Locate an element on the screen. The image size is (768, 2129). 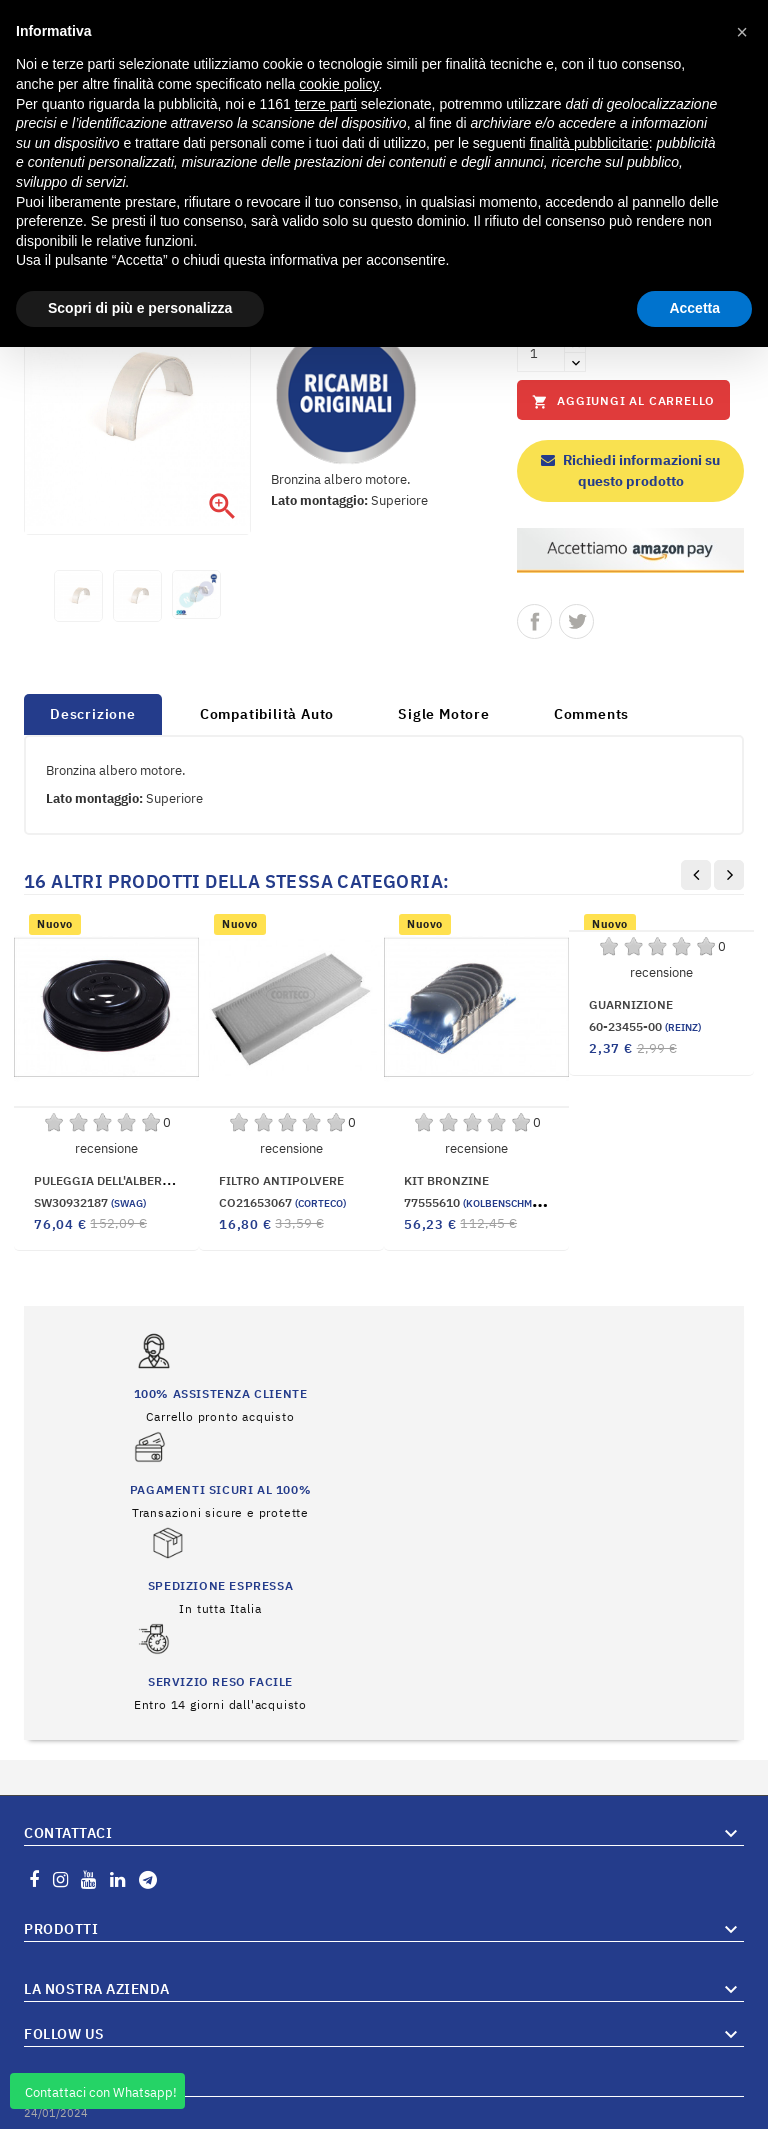
KIT BRONZINE is located at coordinates (446, 1180).